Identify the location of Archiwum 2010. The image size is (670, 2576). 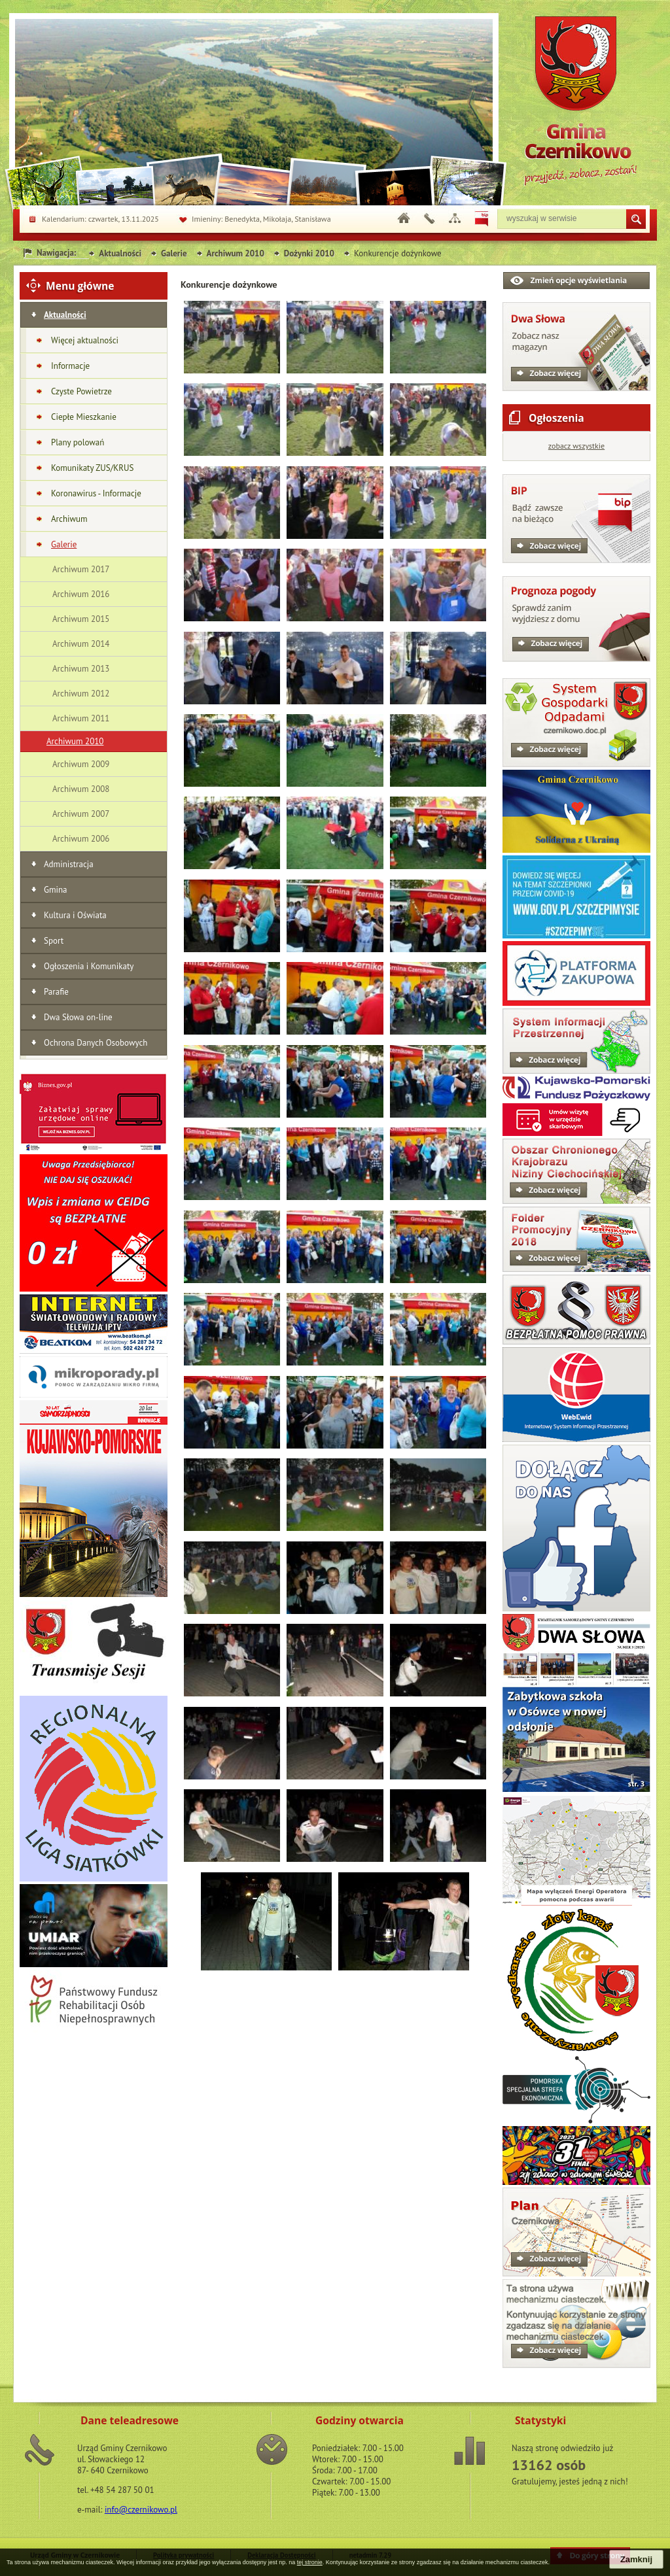
(235, 253).